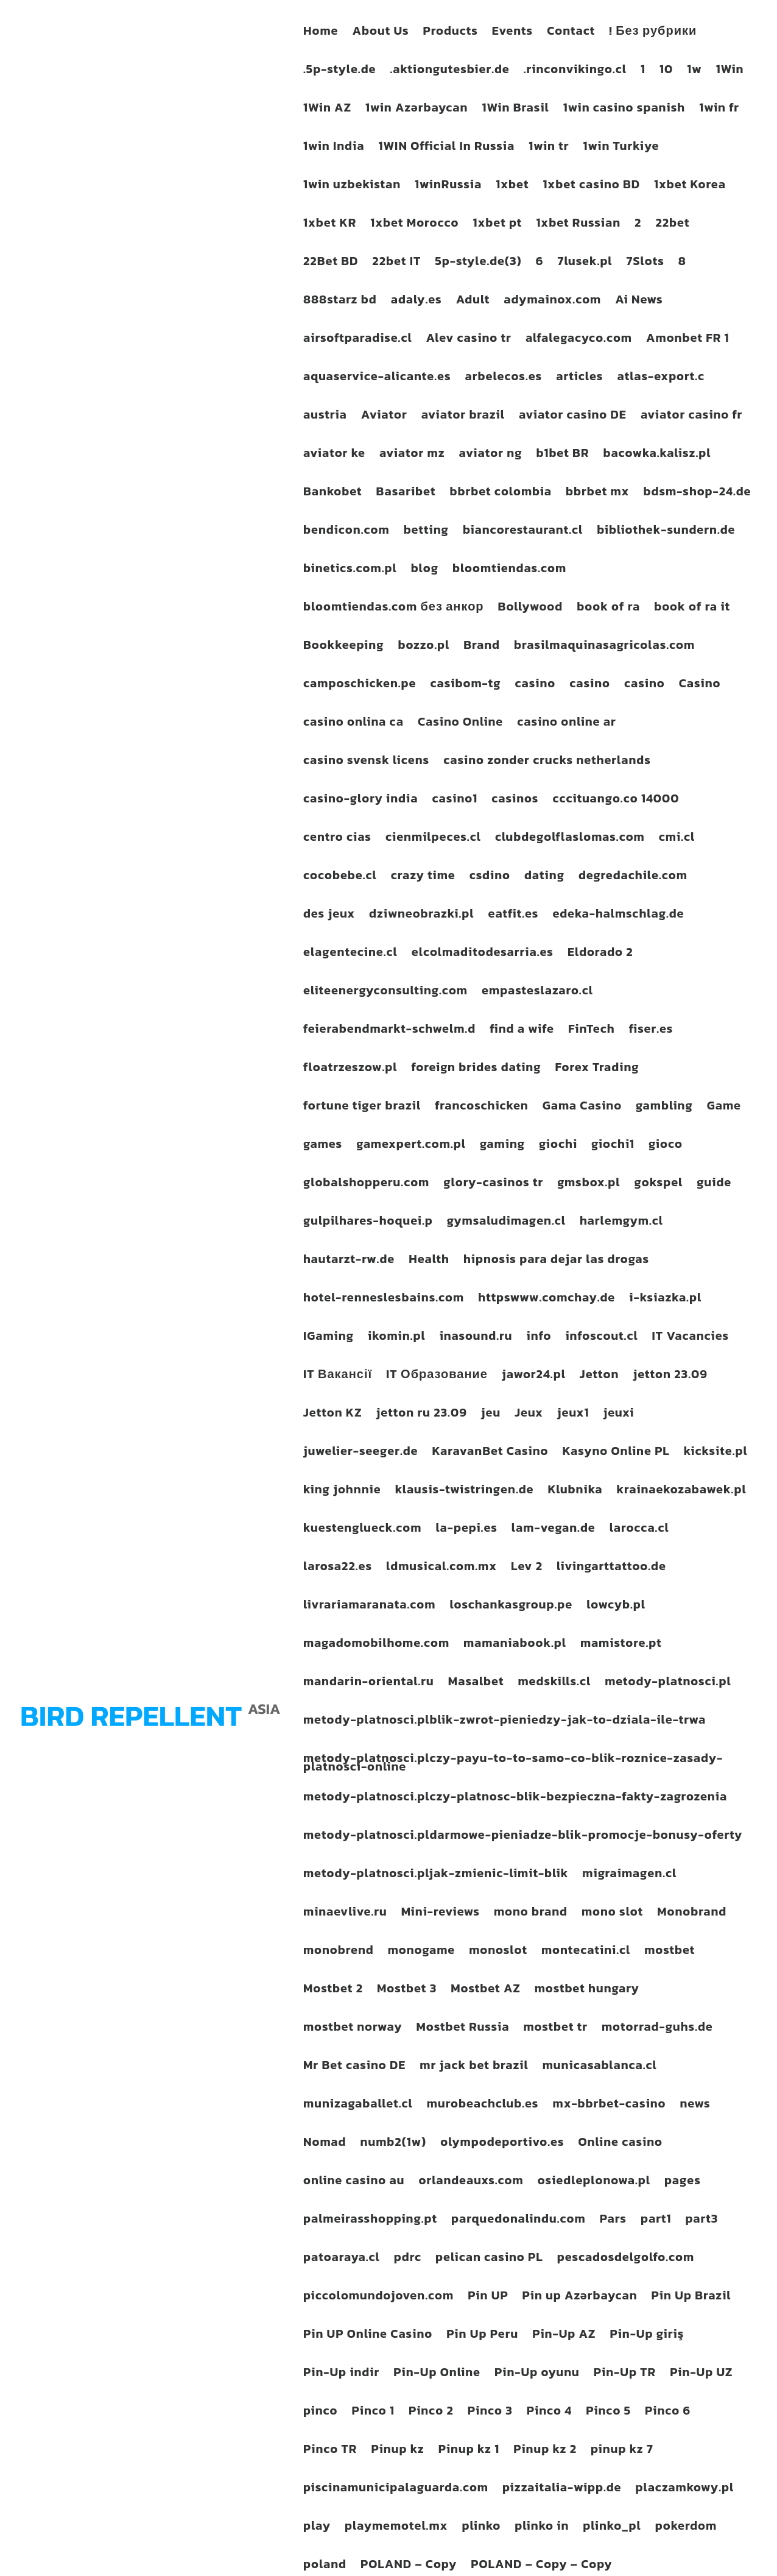 The height and width of the screenshot is (2576, 777). What do you see at coordinates (672, 225) in the screenshot?
I see `22bet` at bounding box center [672, 225].